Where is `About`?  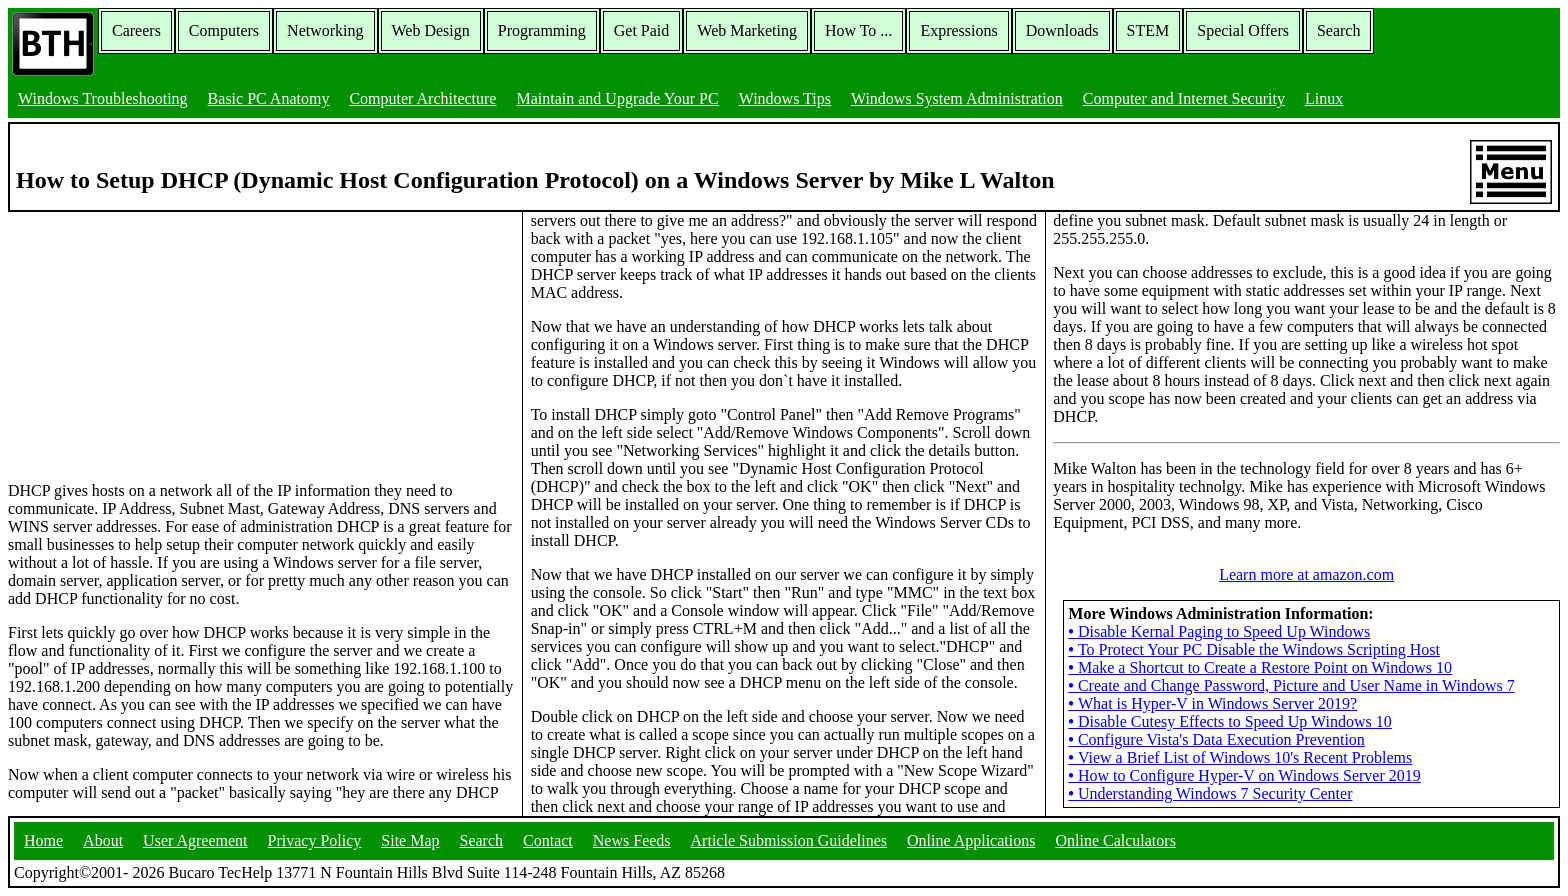
About is located at coordinates (103, 840).